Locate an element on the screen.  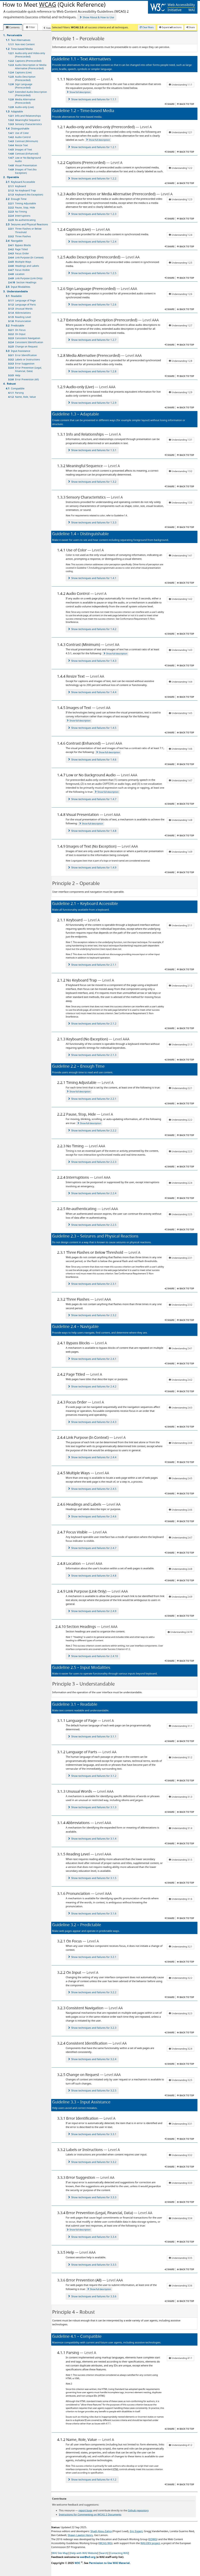
Understanding 1.4.5 is located at coordinates (180, 717).